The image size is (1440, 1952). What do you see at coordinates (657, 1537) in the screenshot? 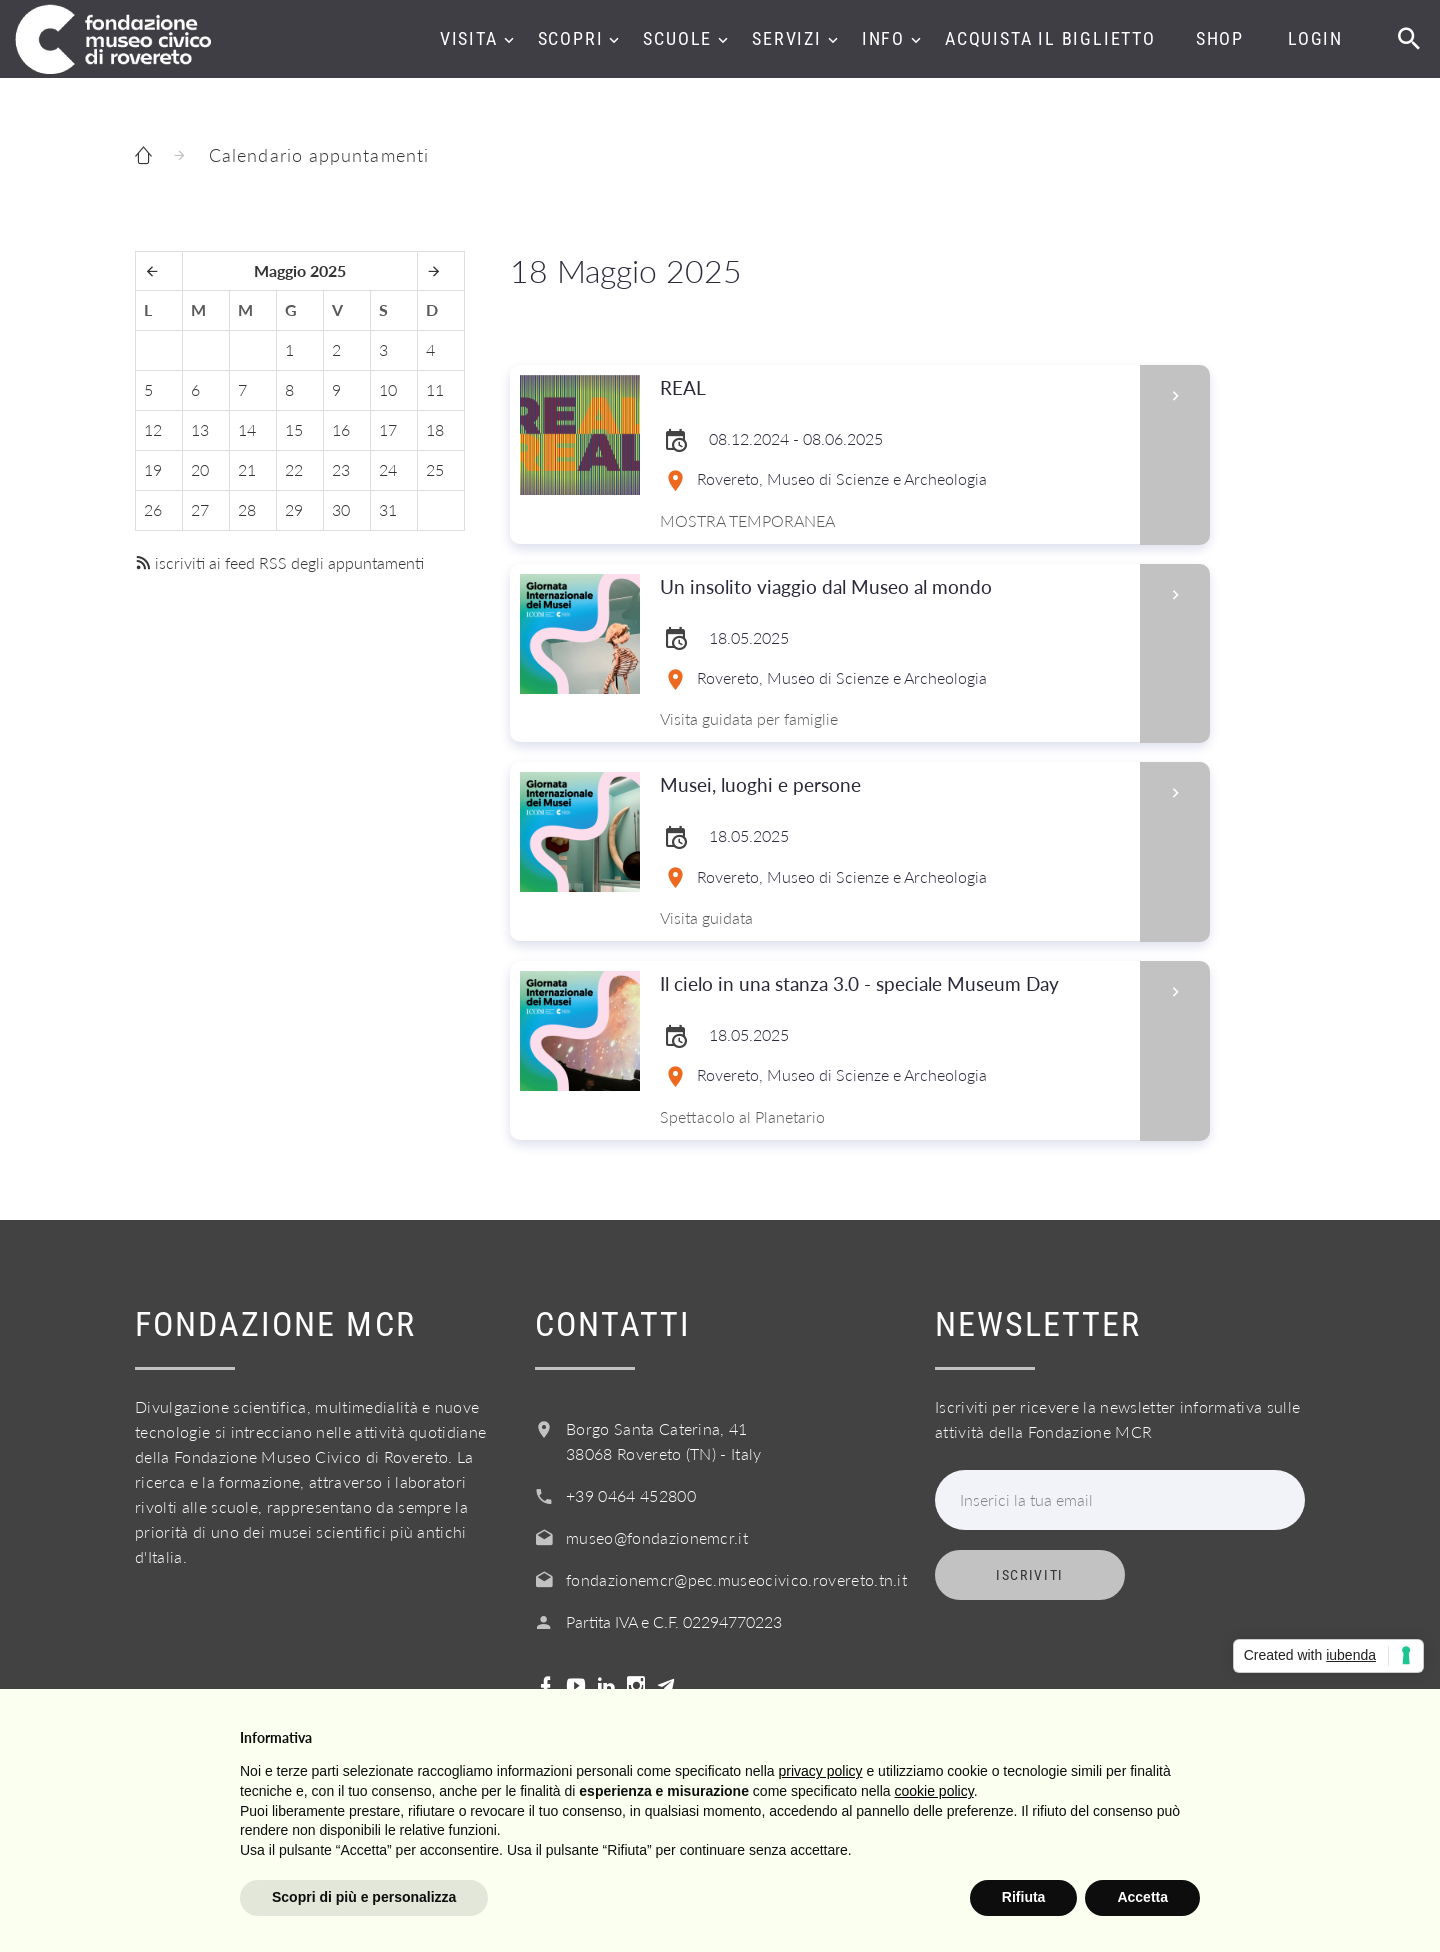
I see `museo@fondazionemcr.it` at bounding box center [657, 1537].